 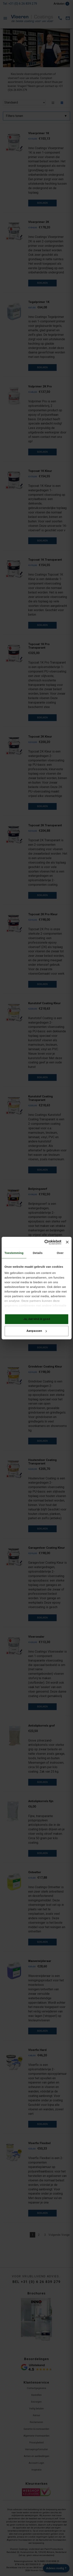 I want to click on Garagevloer Coating Kleur, so click(x=46, y=1547).